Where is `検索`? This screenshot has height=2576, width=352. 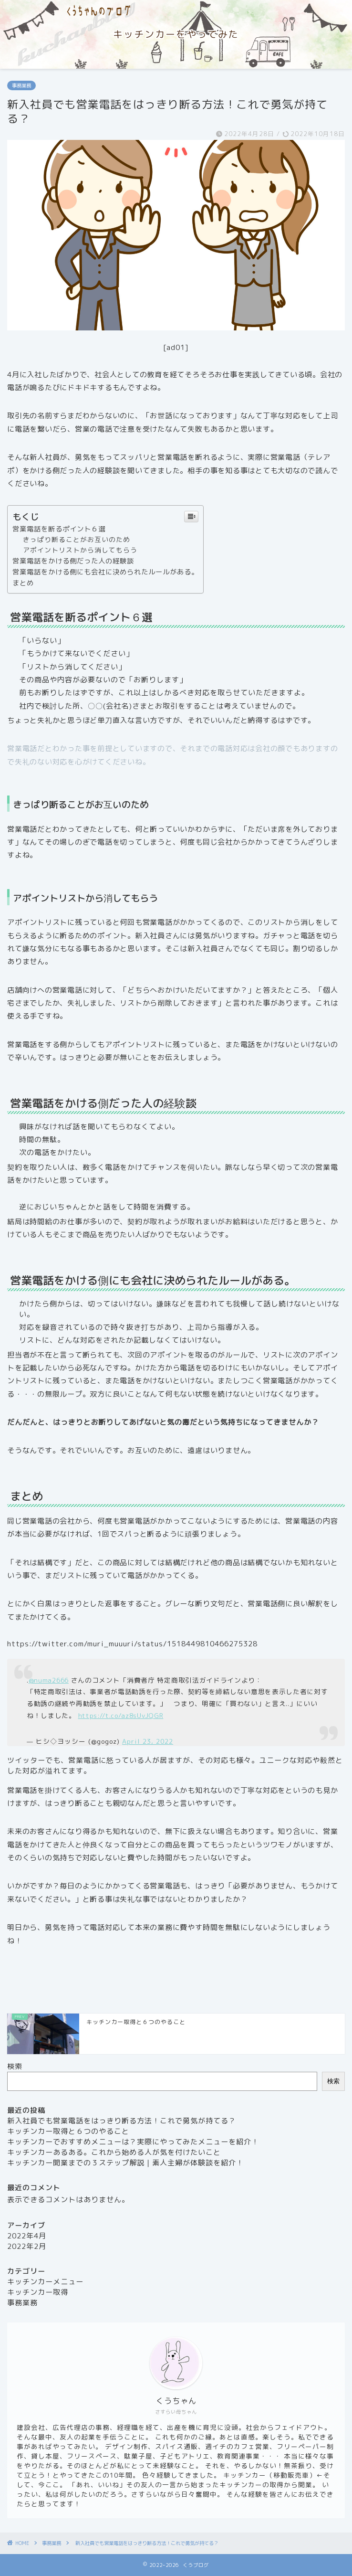 検索 is located at coordinates (14, 2066).